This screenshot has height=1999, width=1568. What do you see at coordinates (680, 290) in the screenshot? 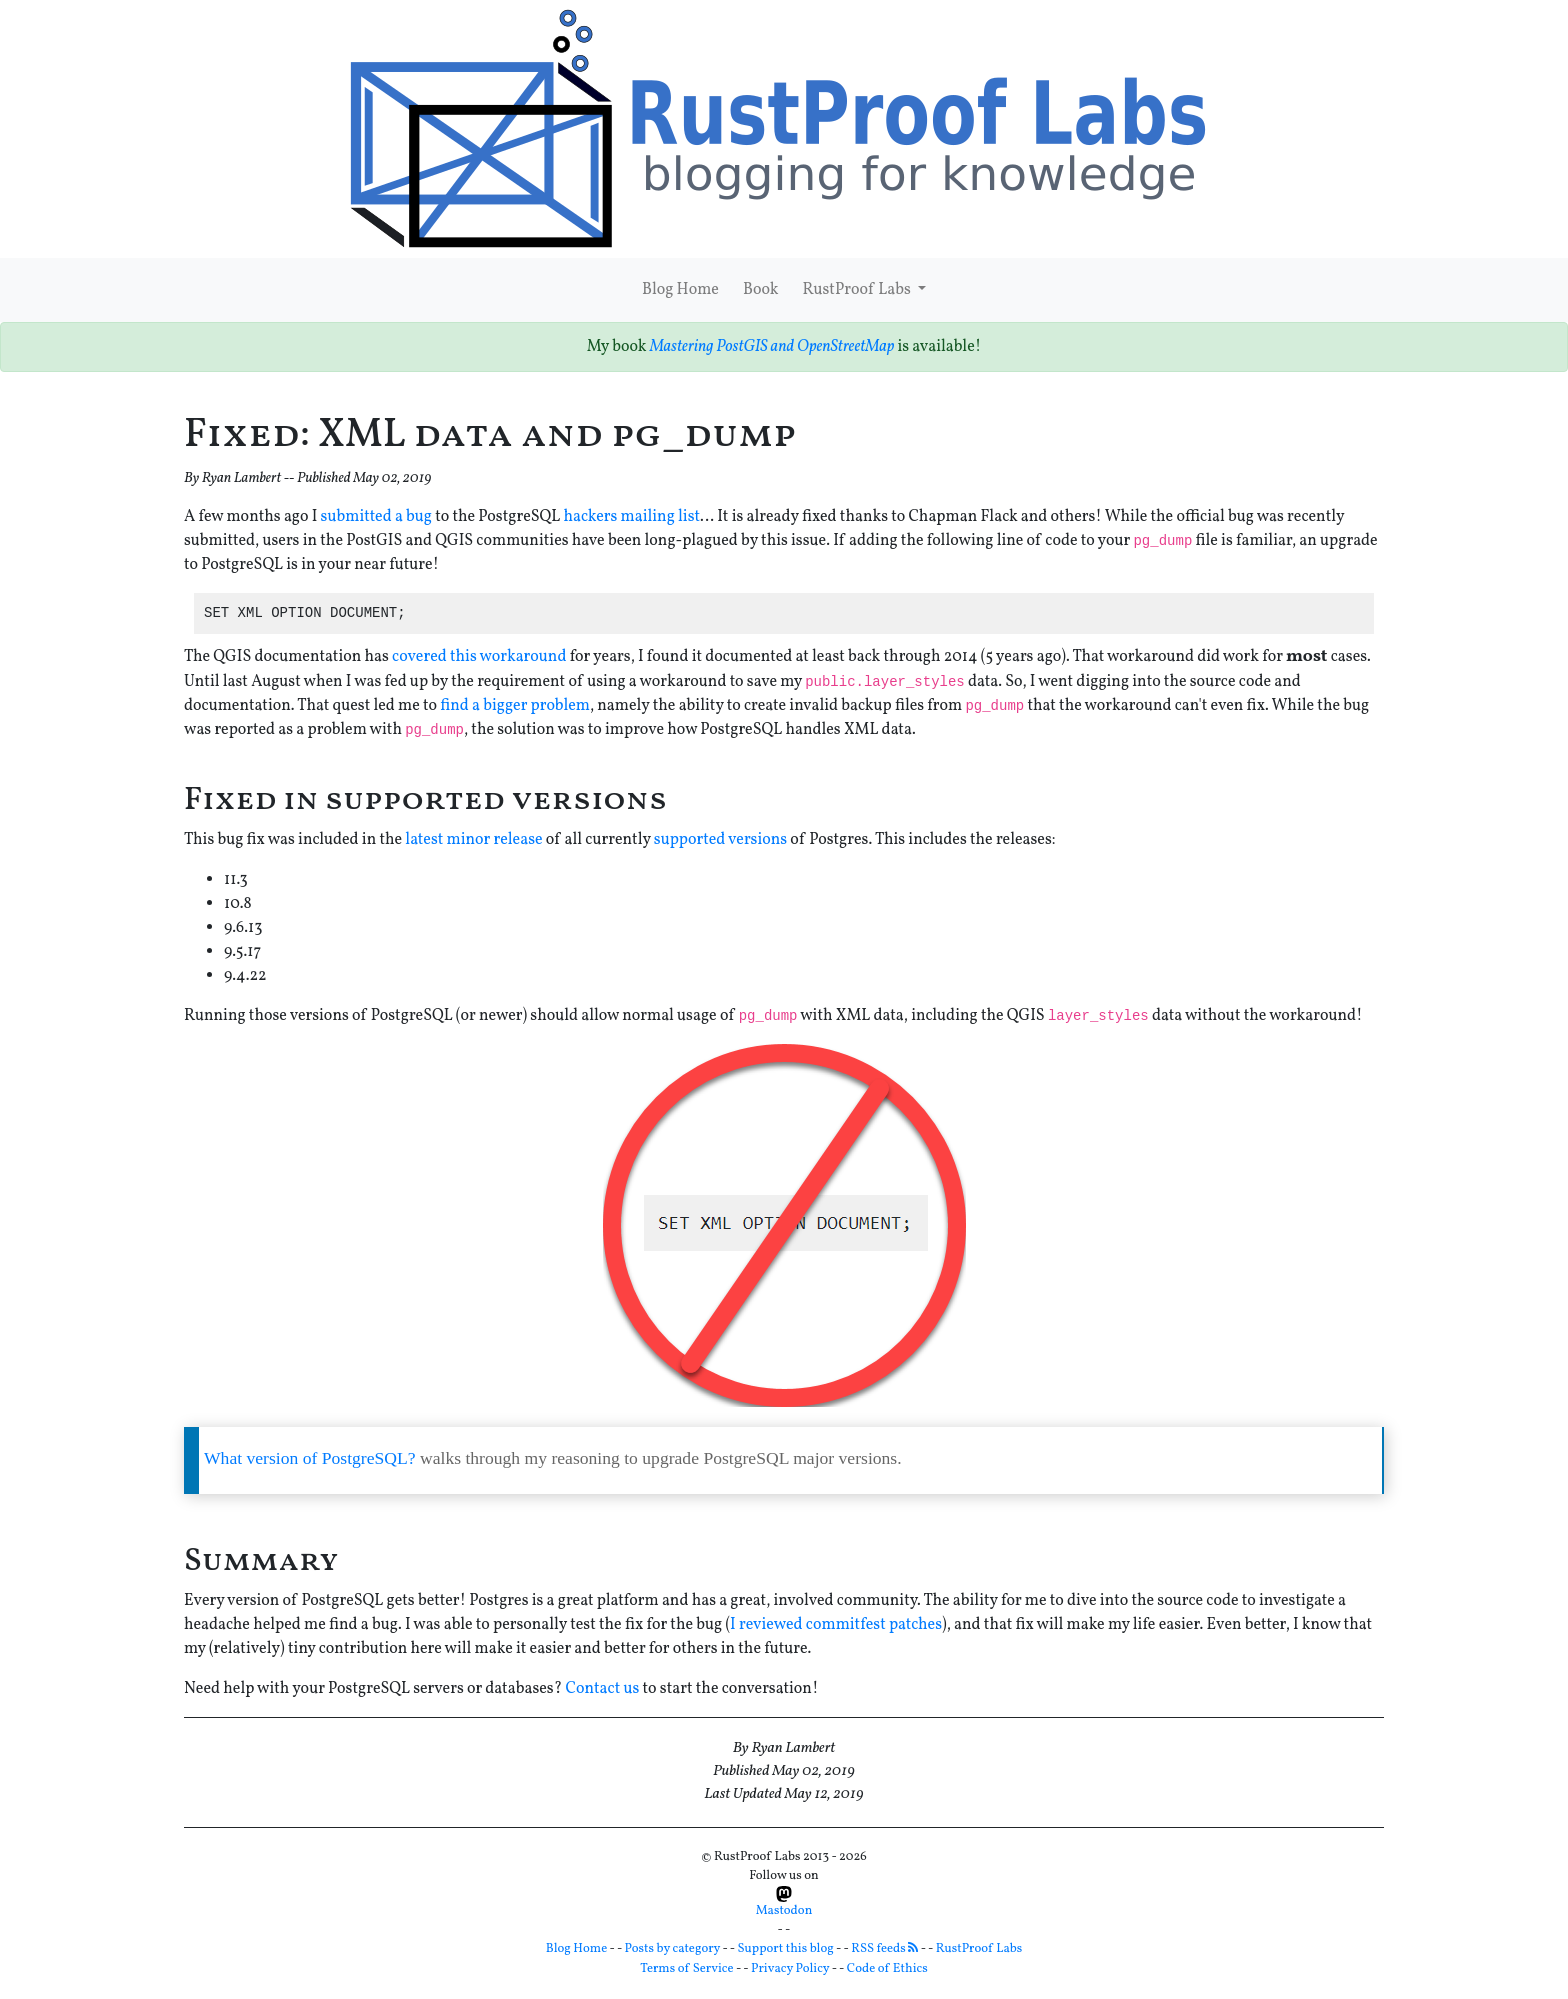
I see `Blog Home` at bounding box center [680, 290].